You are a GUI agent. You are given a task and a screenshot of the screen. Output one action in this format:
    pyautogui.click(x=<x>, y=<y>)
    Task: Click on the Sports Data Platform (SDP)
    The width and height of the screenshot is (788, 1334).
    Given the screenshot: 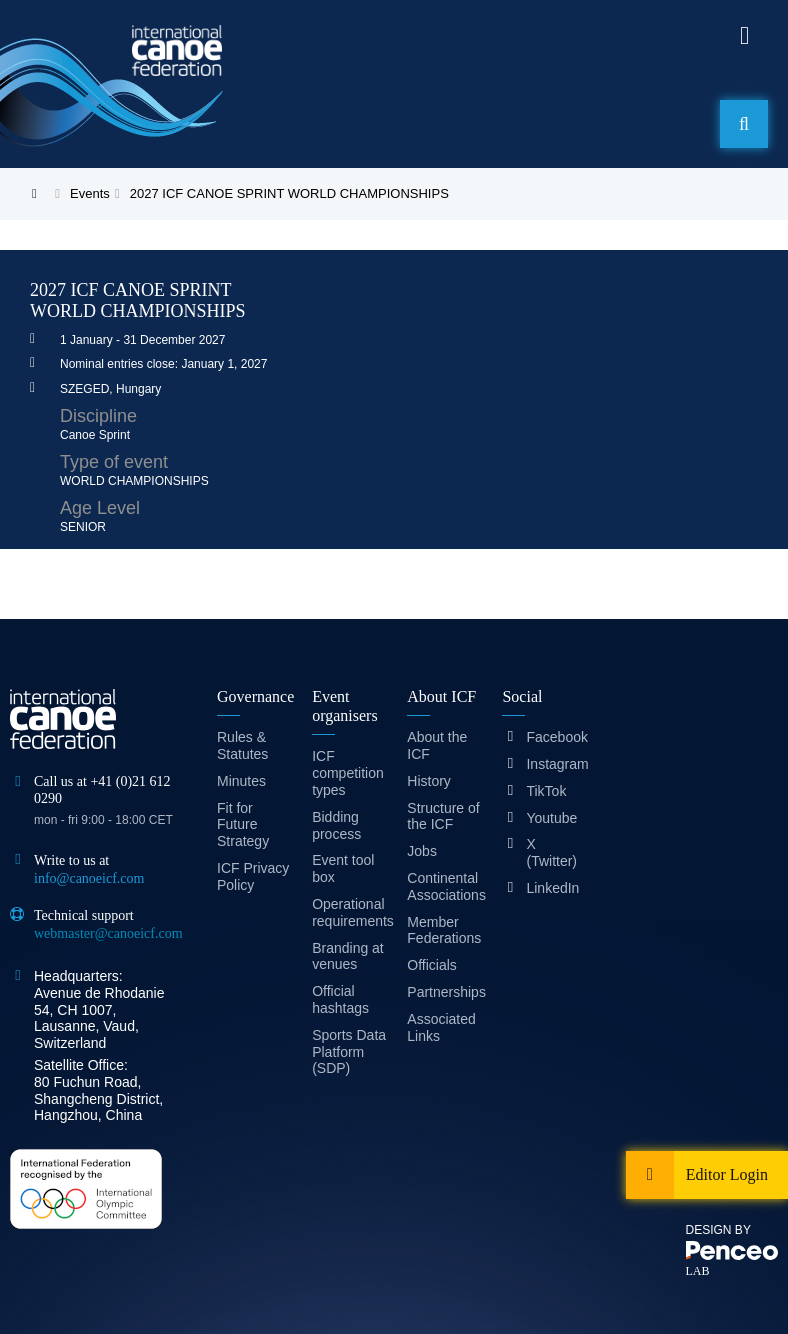 What is the action you would take?
    pyautogui.click(x=349, y=1052)
    